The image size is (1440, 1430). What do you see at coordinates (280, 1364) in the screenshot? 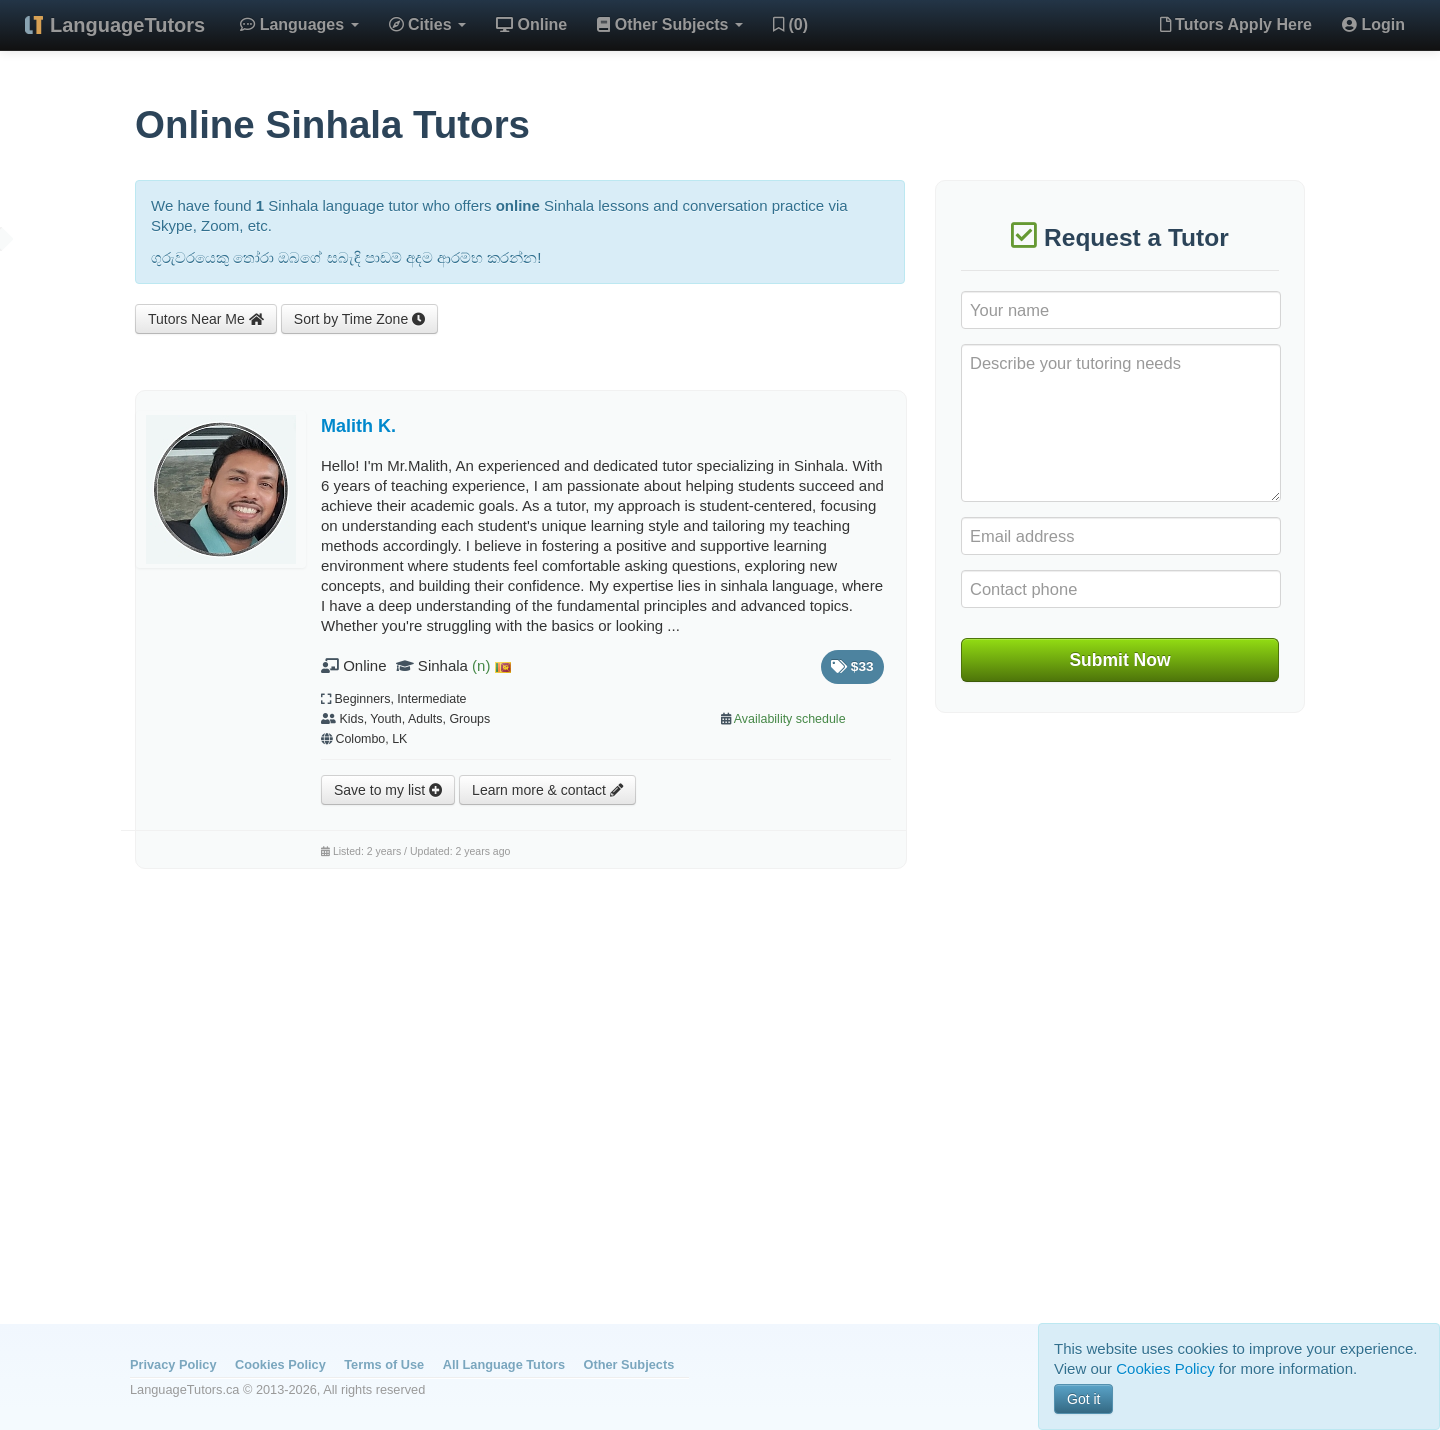
I see `Cookies Policy` at bounding box center [280, 1364].